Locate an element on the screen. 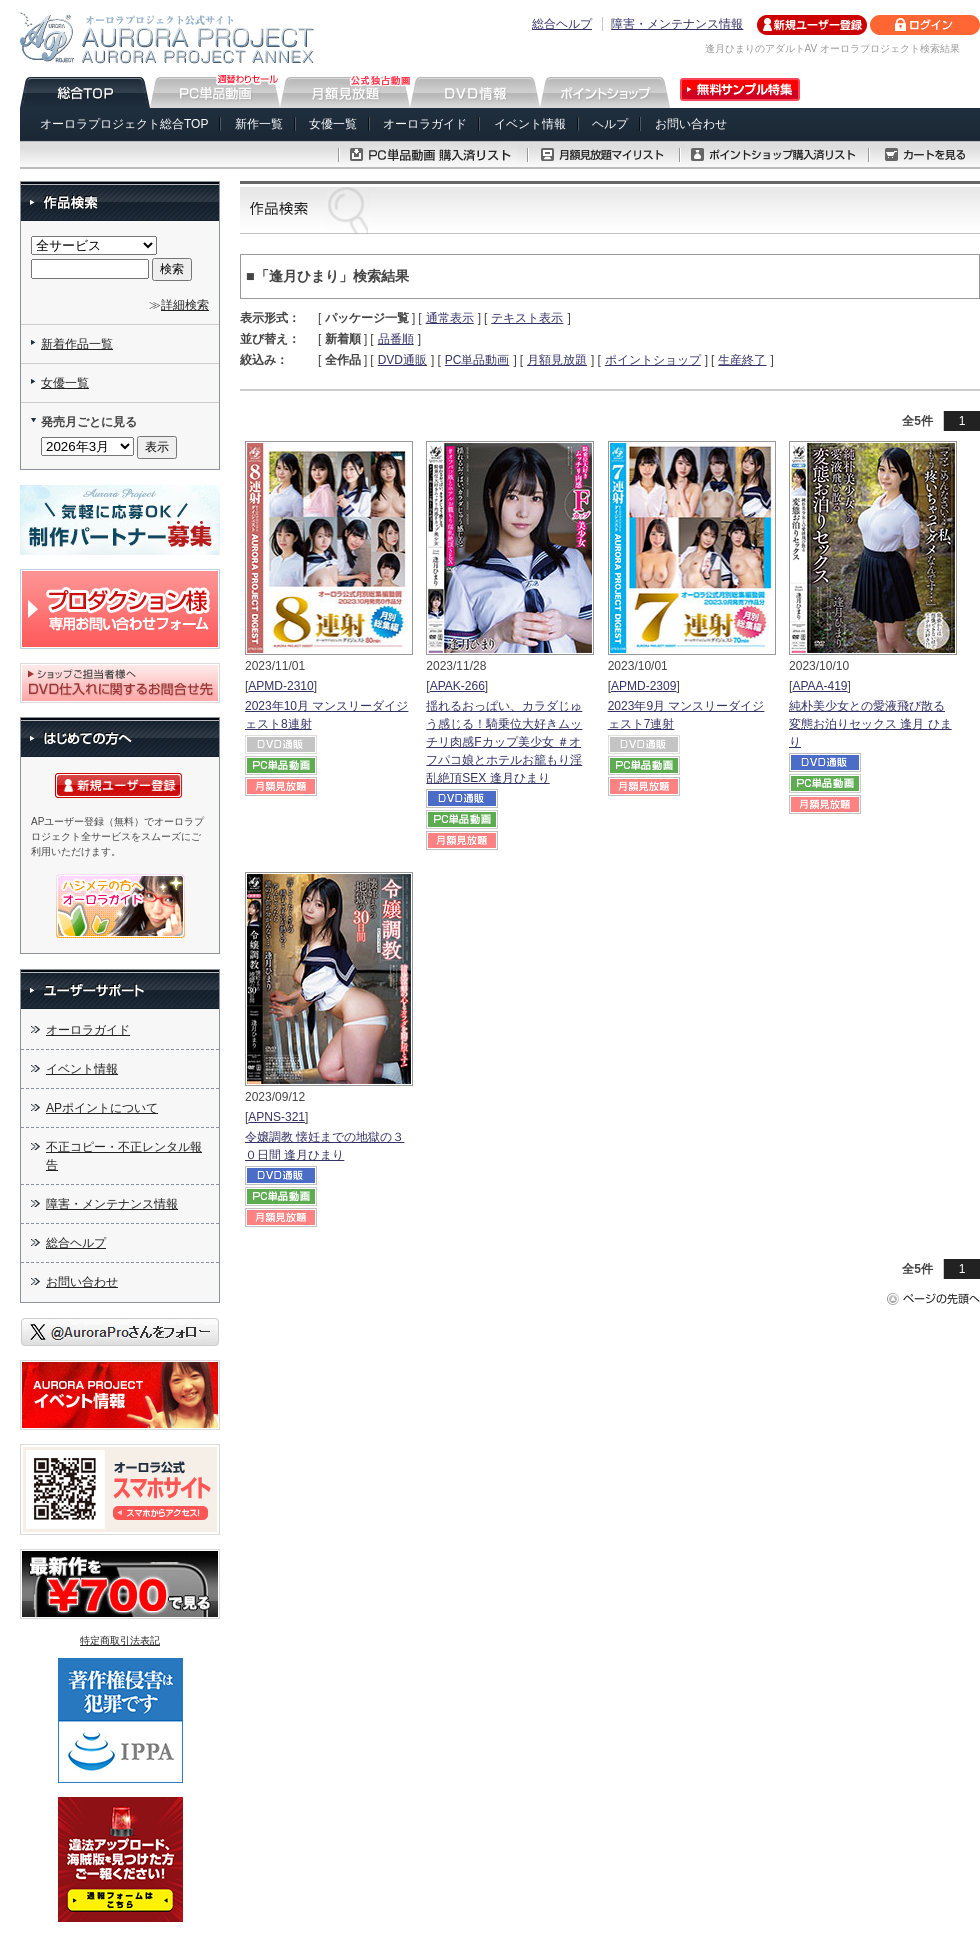 This screenshot has width=980, height=1936. イベント情報 is located at coordinates (530, 124).